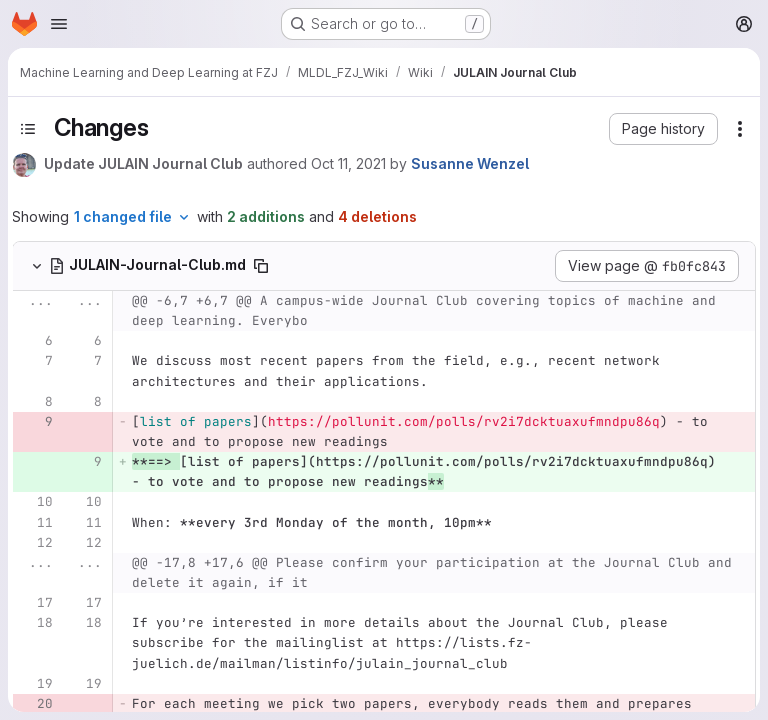 Image resolution: width=768 pixels, height=720 pixels. I want to click on [Copy file path], so click(261, 266).